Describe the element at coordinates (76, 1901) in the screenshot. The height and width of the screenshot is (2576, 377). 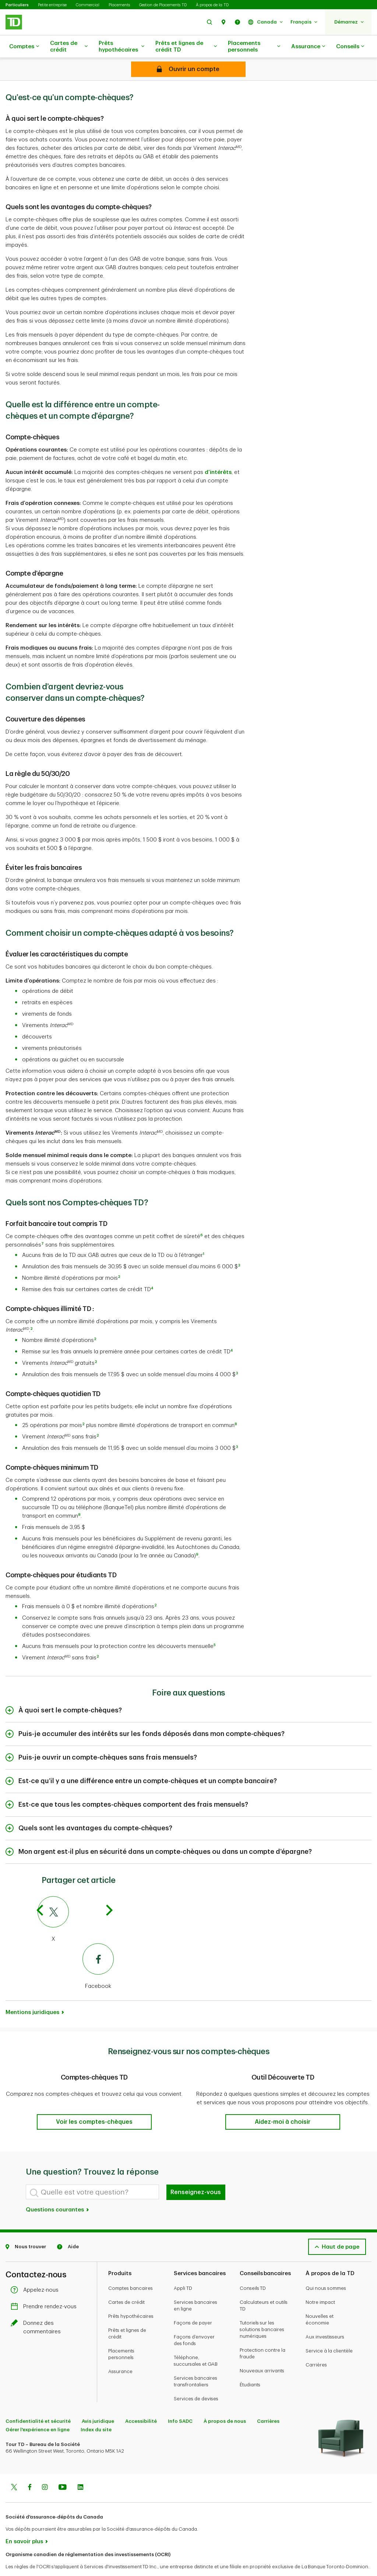
I see `[X]` at that location.